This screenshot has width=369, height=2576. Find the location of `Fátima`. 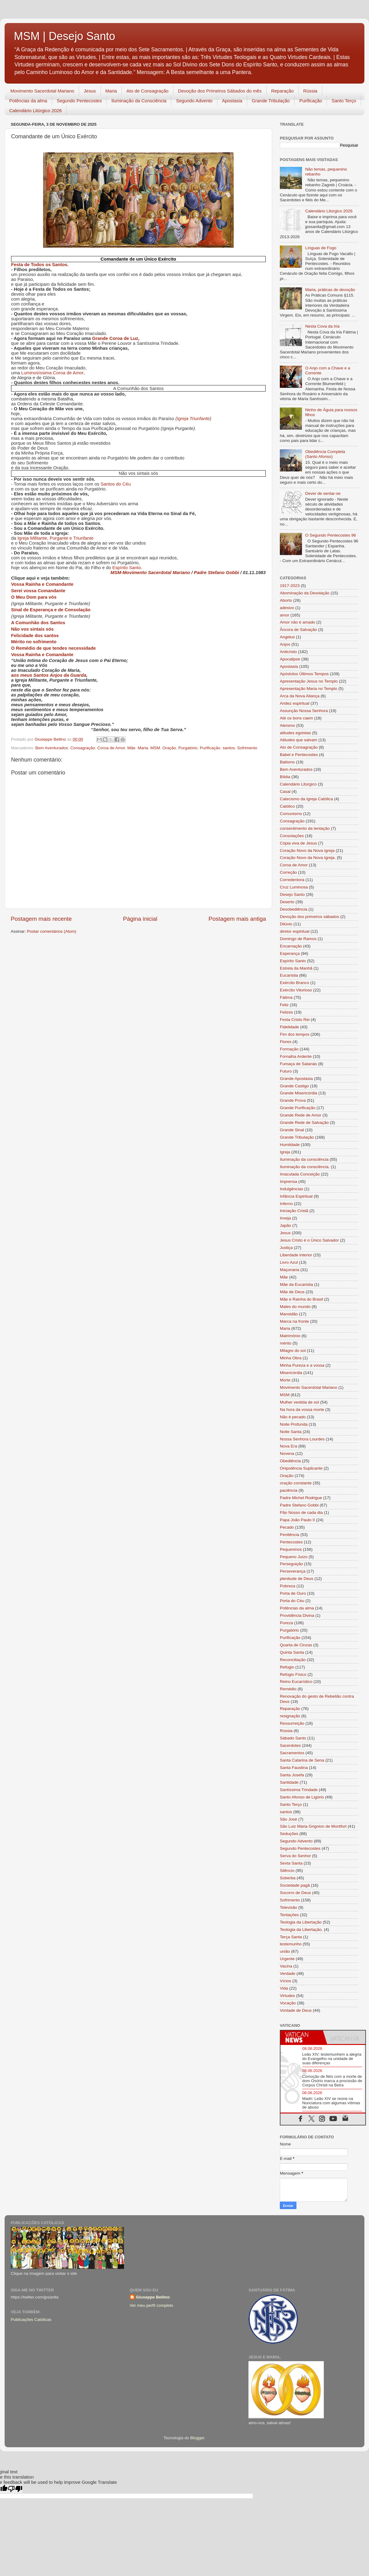

Fátima is located at coordinates (286, 997).